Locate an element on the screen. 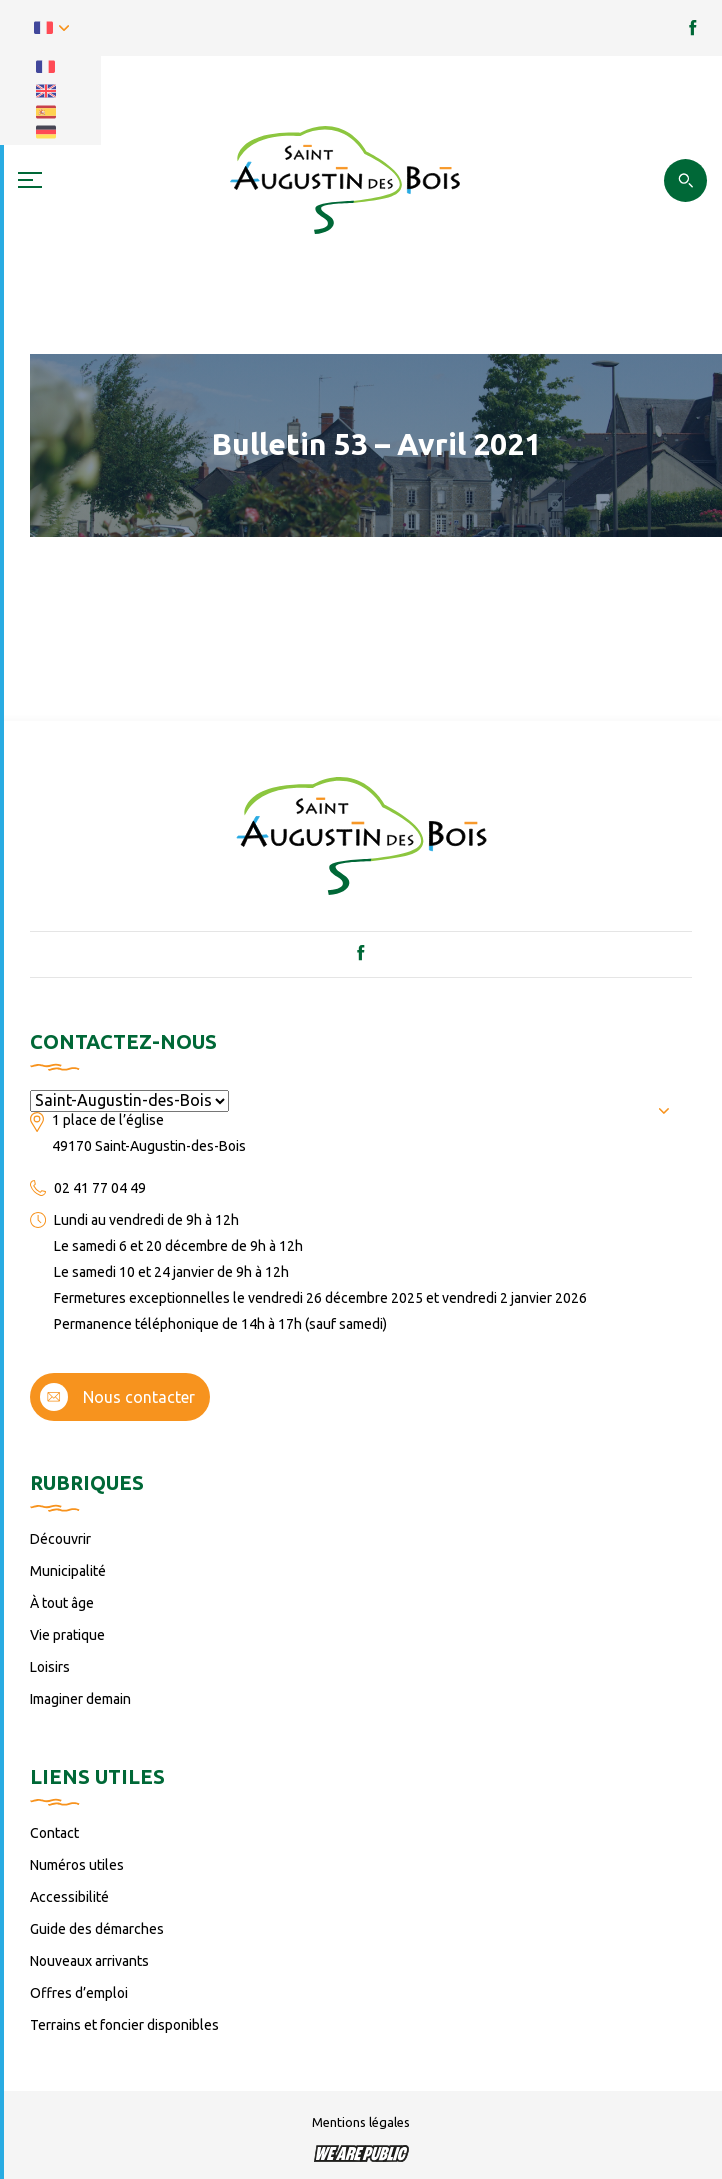 The height and width of the screenshot is (2179, 722). À tout âge is located at coordinates (62, 1603).